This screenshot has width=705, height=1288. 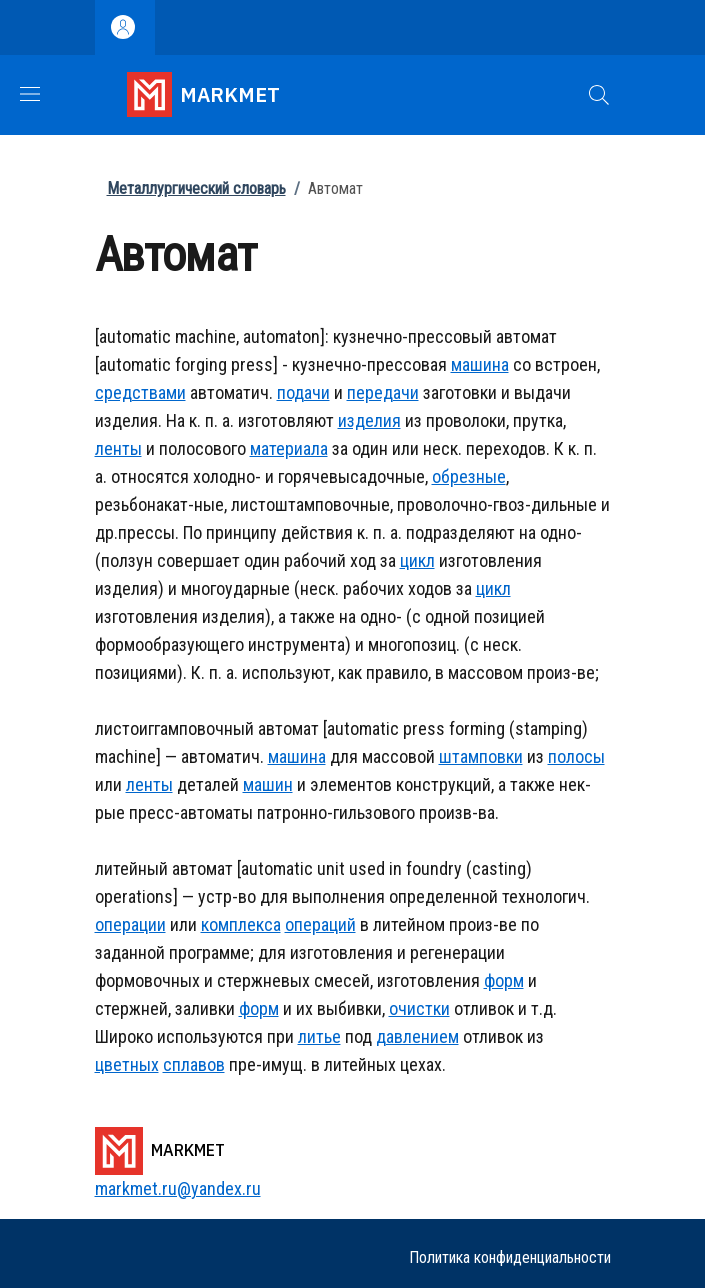 I want to click on операции, so click(x=130, y=924).